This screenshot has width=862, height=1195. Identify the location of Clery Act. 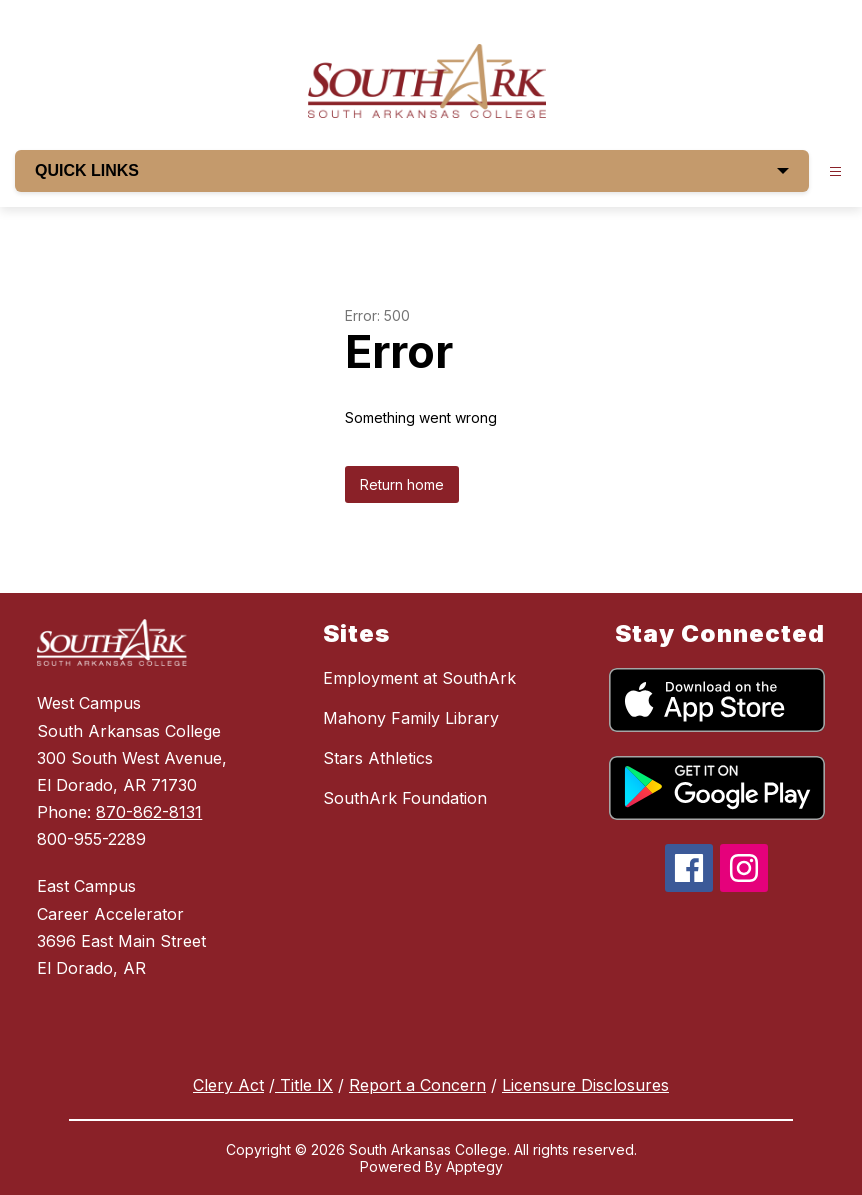
(228, 1085).